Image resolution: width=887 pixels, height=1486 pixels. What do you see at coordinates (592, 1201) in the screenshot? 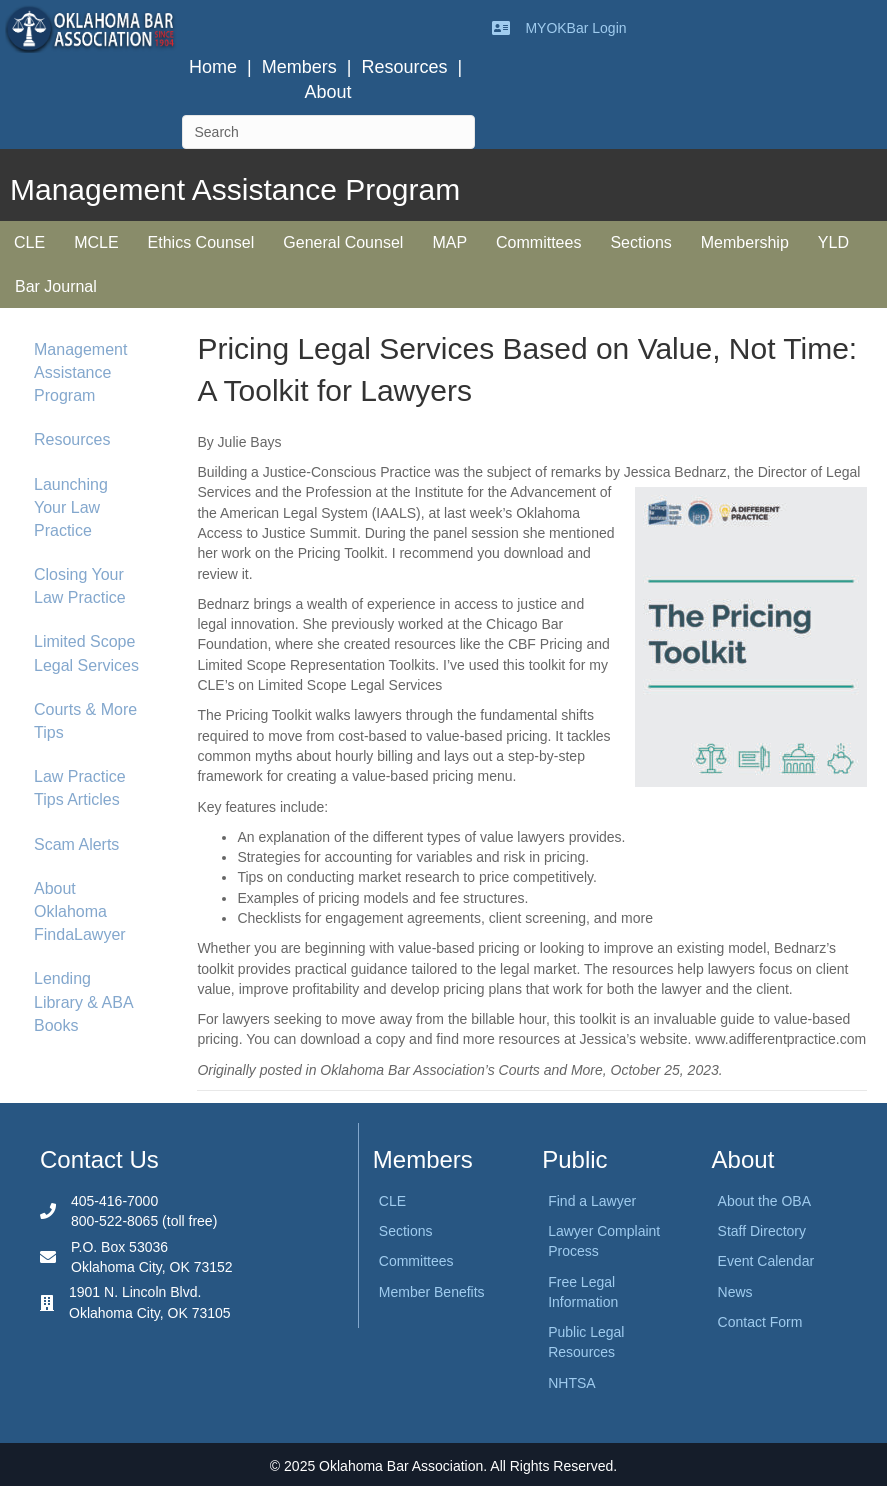
I see `Find a Lawyer` at bounding box center [592, 1201].